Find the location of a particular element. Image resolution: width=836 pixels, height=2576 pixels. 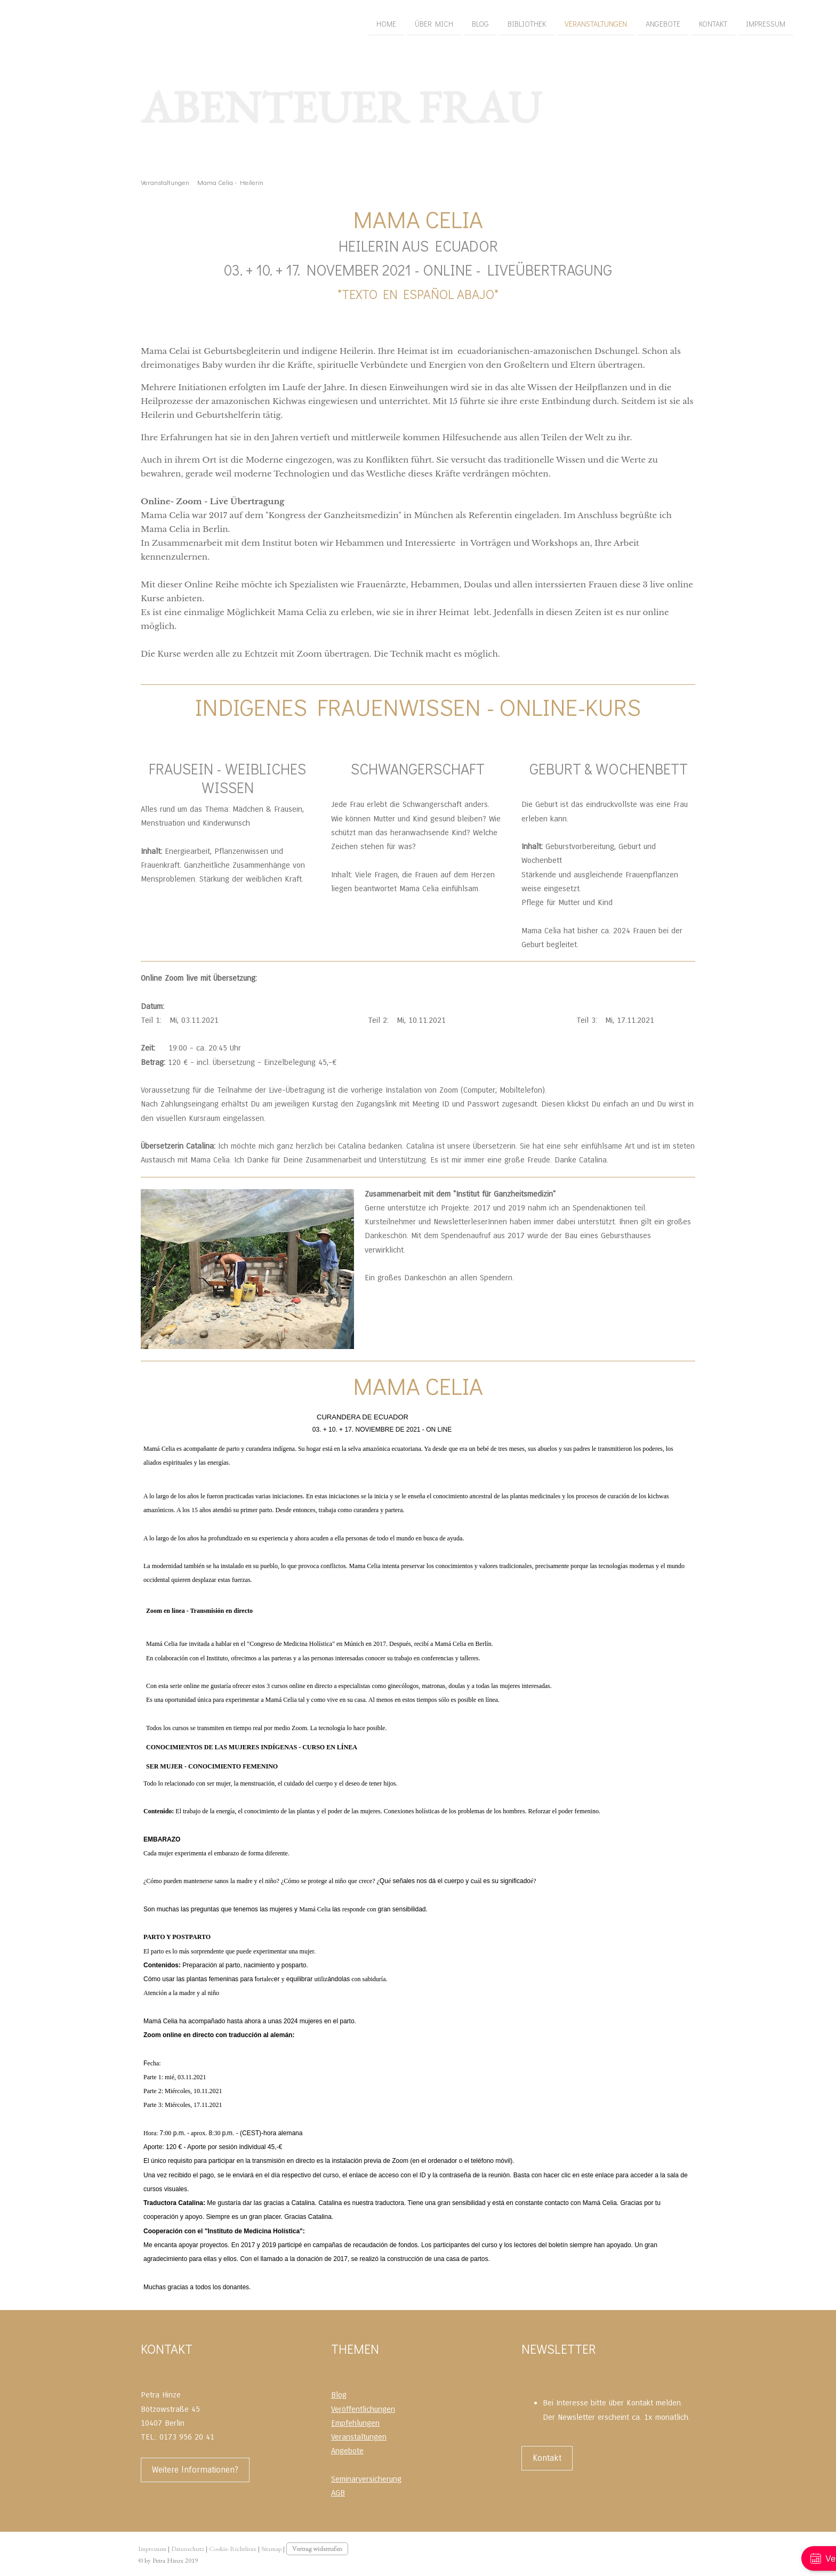

Vertrag widerrufen is located at coordinates (317, 2548).